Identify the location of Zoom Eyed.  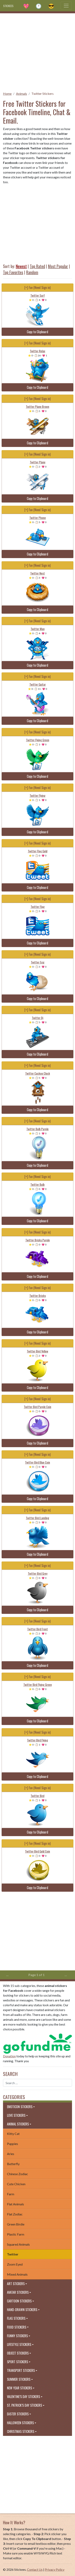
(15, 2264).